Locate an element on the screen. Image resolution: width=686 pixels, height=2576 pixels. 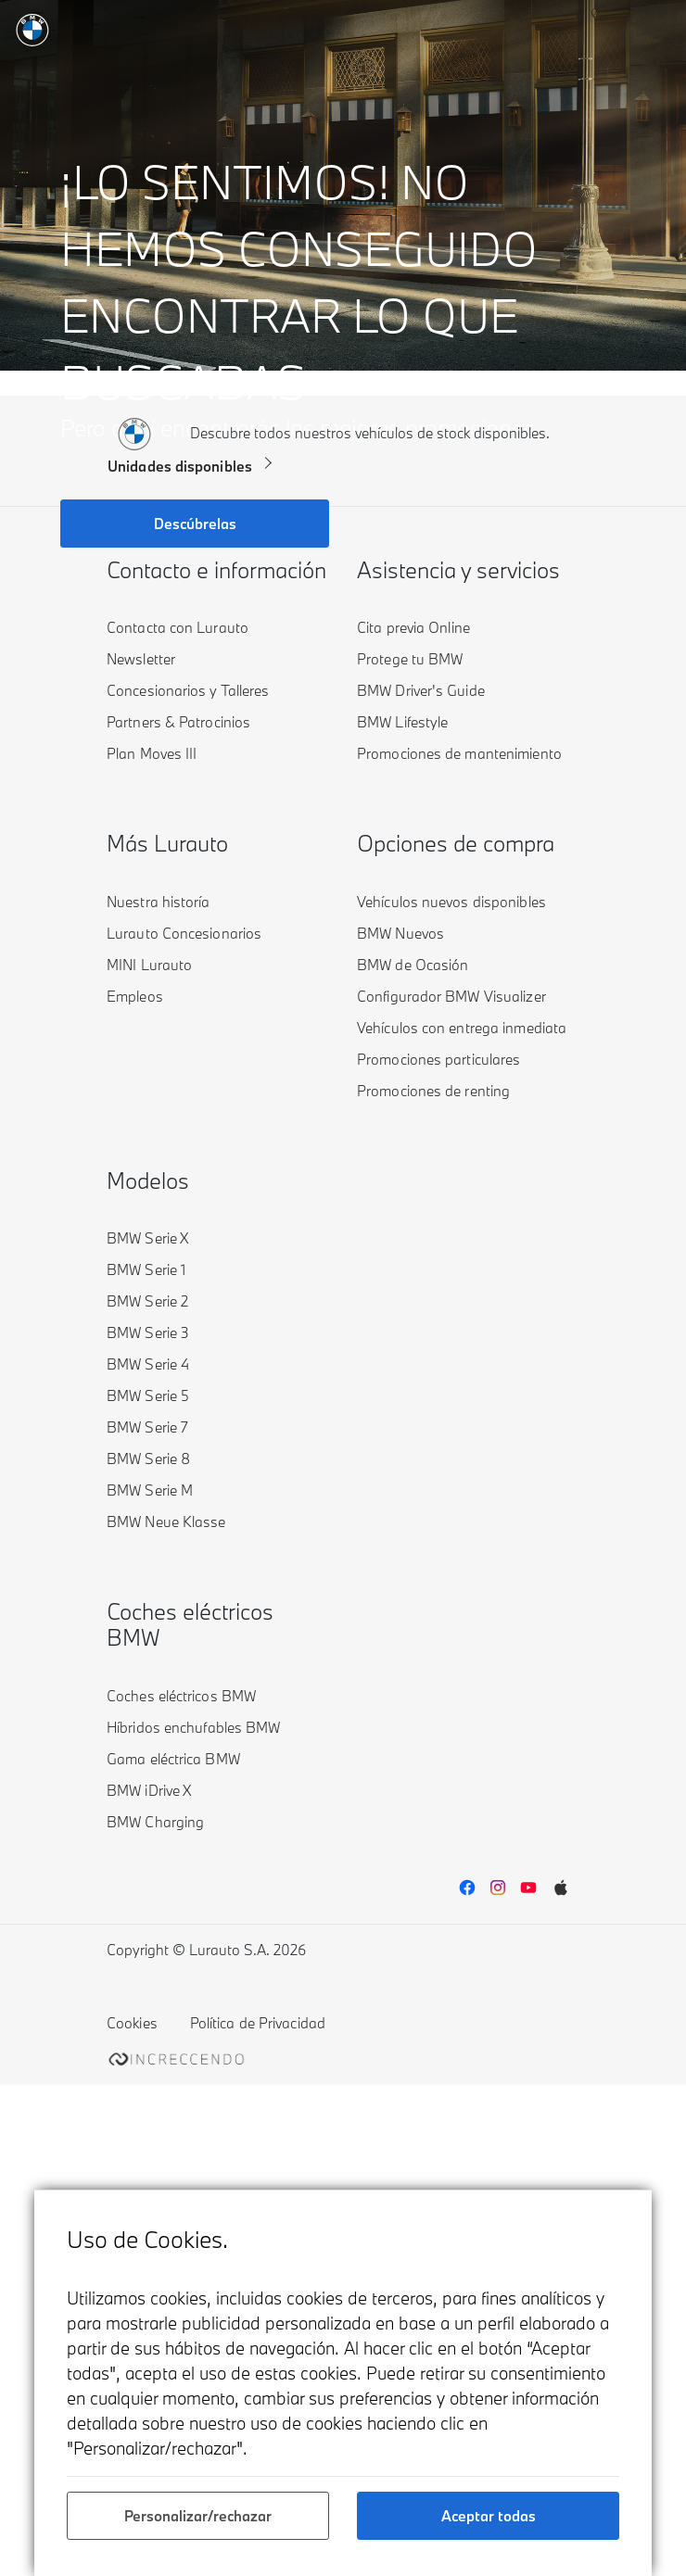
Promociones de renting is located at coordinates (433, 1090).